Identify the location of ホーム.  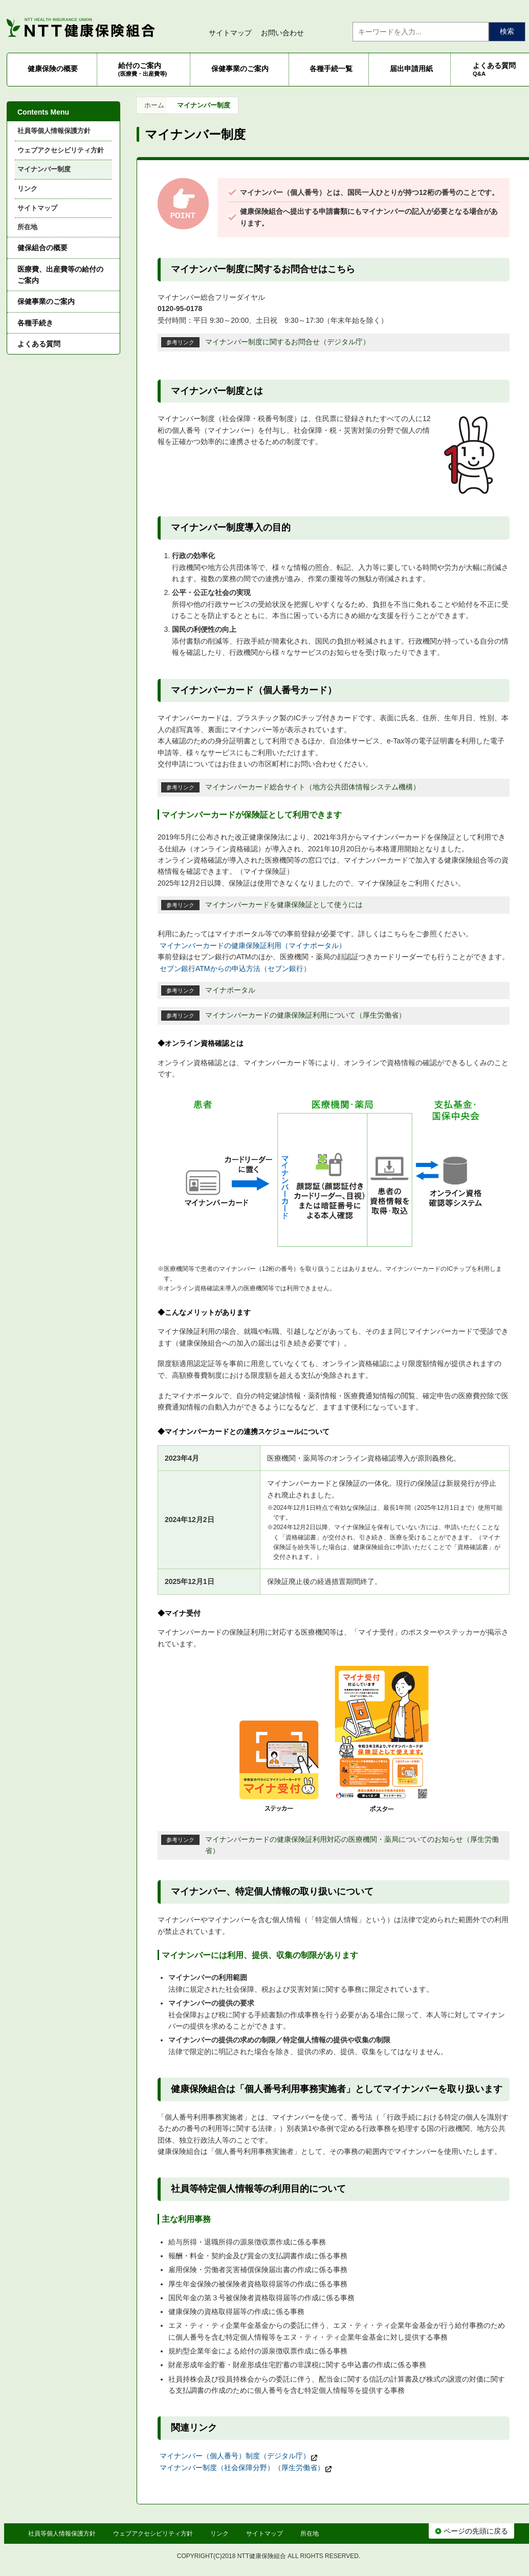
(154, 105).